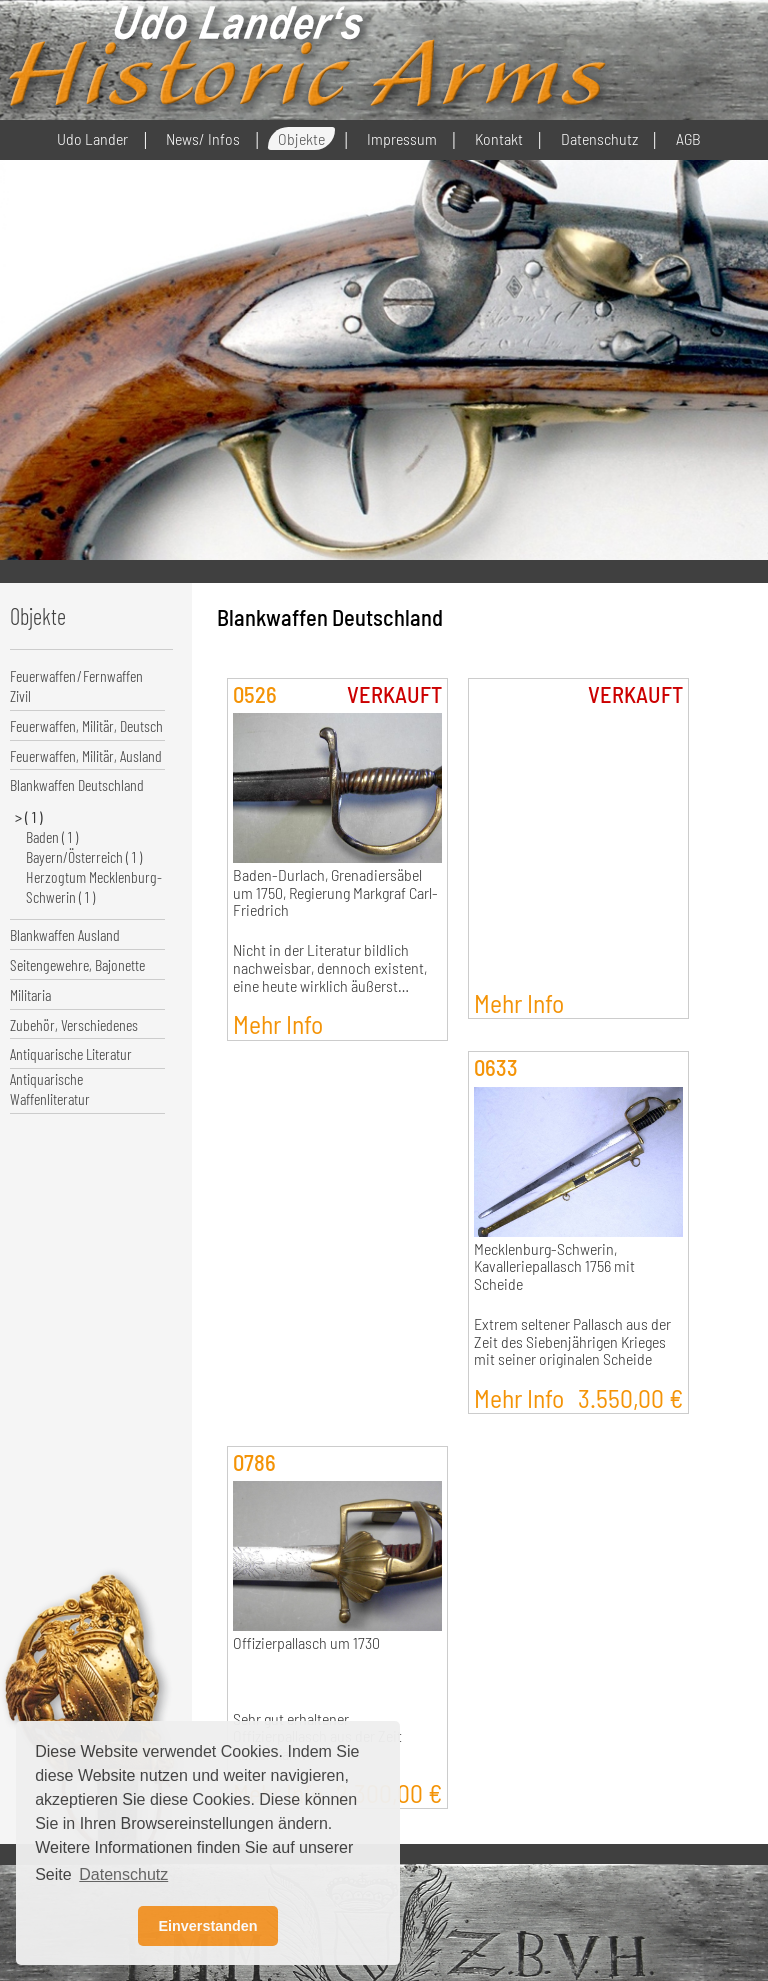 The height and width of the screenshot is (1981, 768). Describe the element at coordinates (30, 994) in the screenshot. I see `Militaria` at that location.